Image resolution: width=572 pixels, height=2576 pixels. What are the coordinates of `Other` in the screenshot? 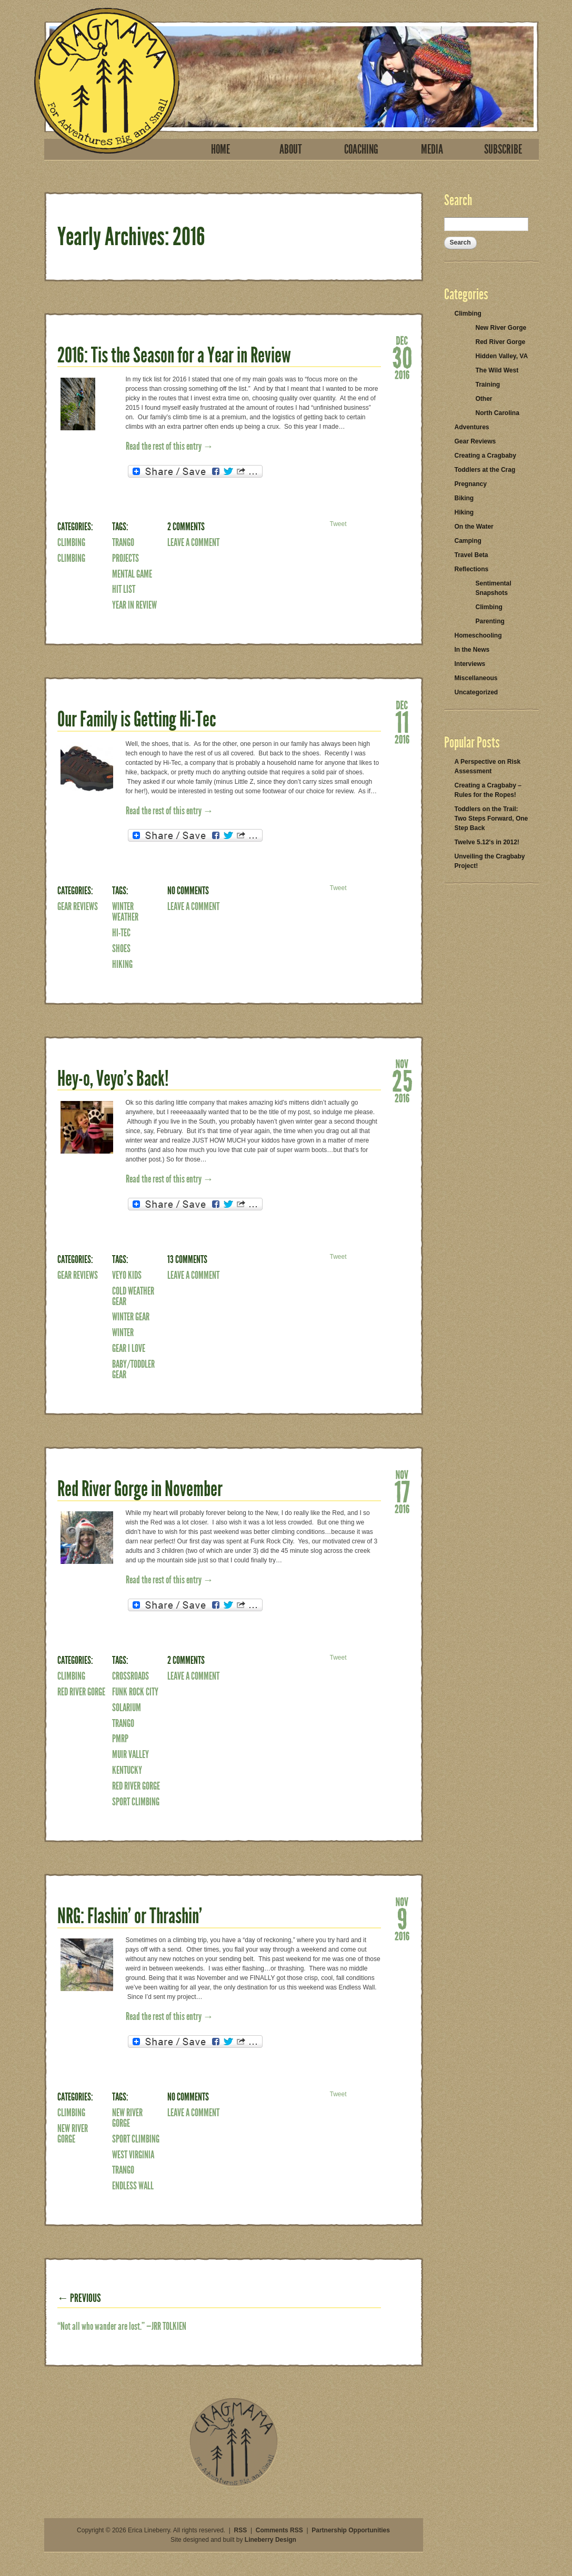 It's located at (484, 398).